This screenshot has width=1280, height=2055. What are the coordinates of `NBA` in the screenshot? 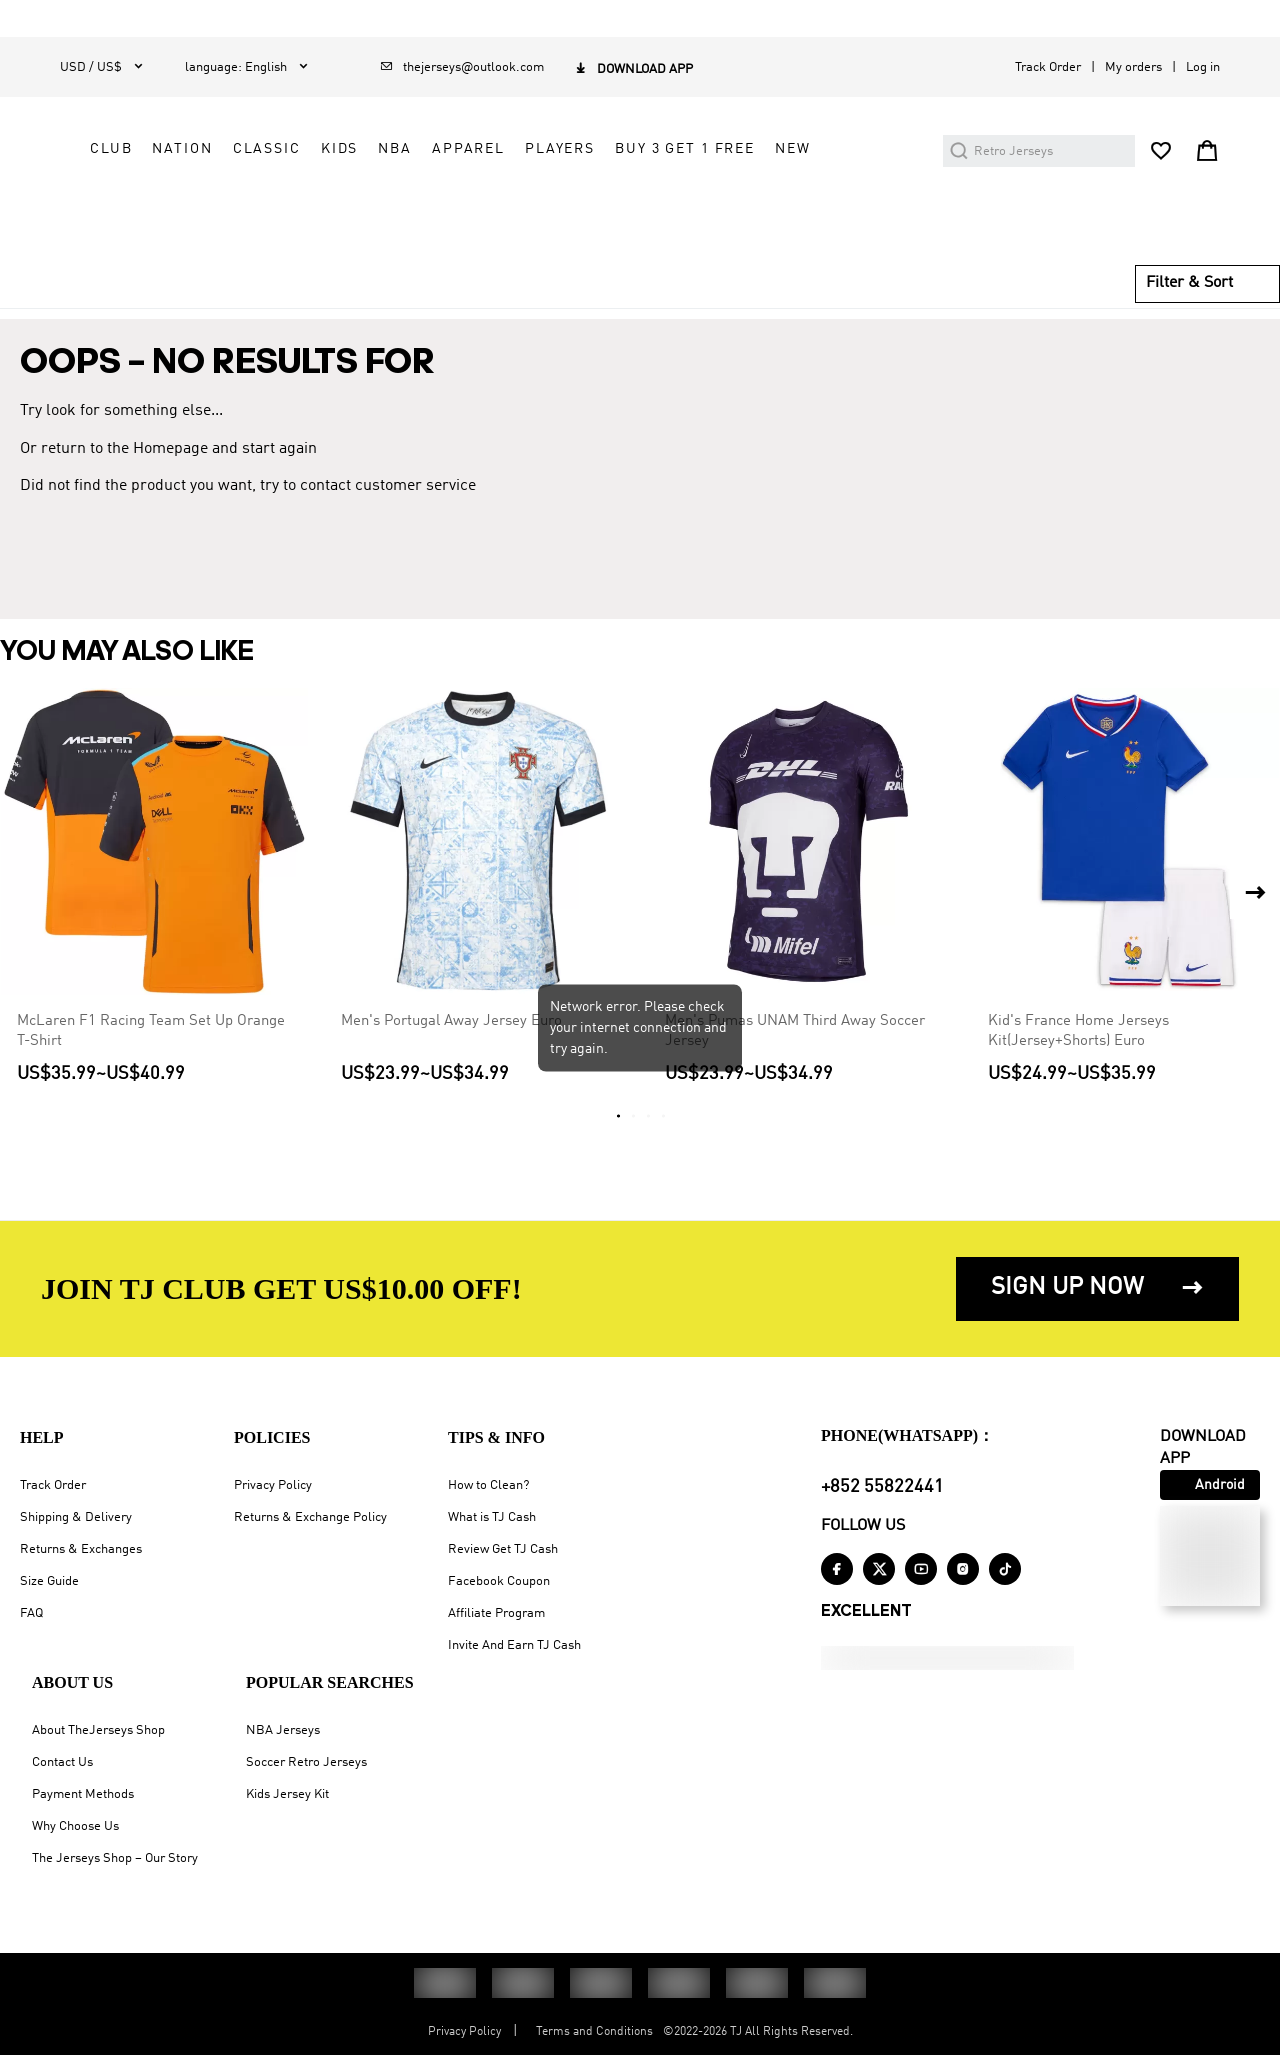 It's located at (784, 159).